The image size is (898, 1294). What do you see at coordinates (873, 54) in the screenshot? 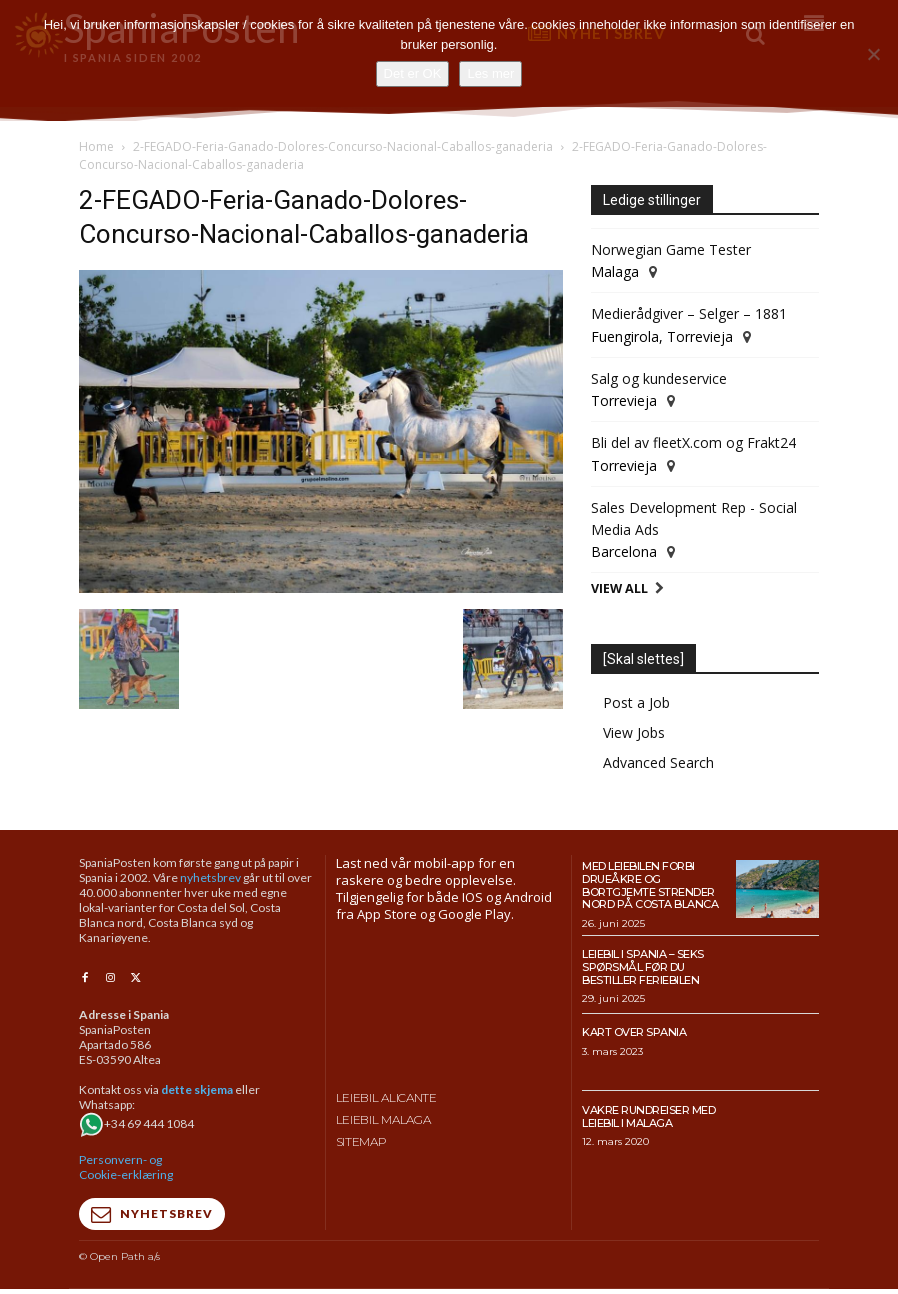
I see `[No]` at bounding box center [873, 54].